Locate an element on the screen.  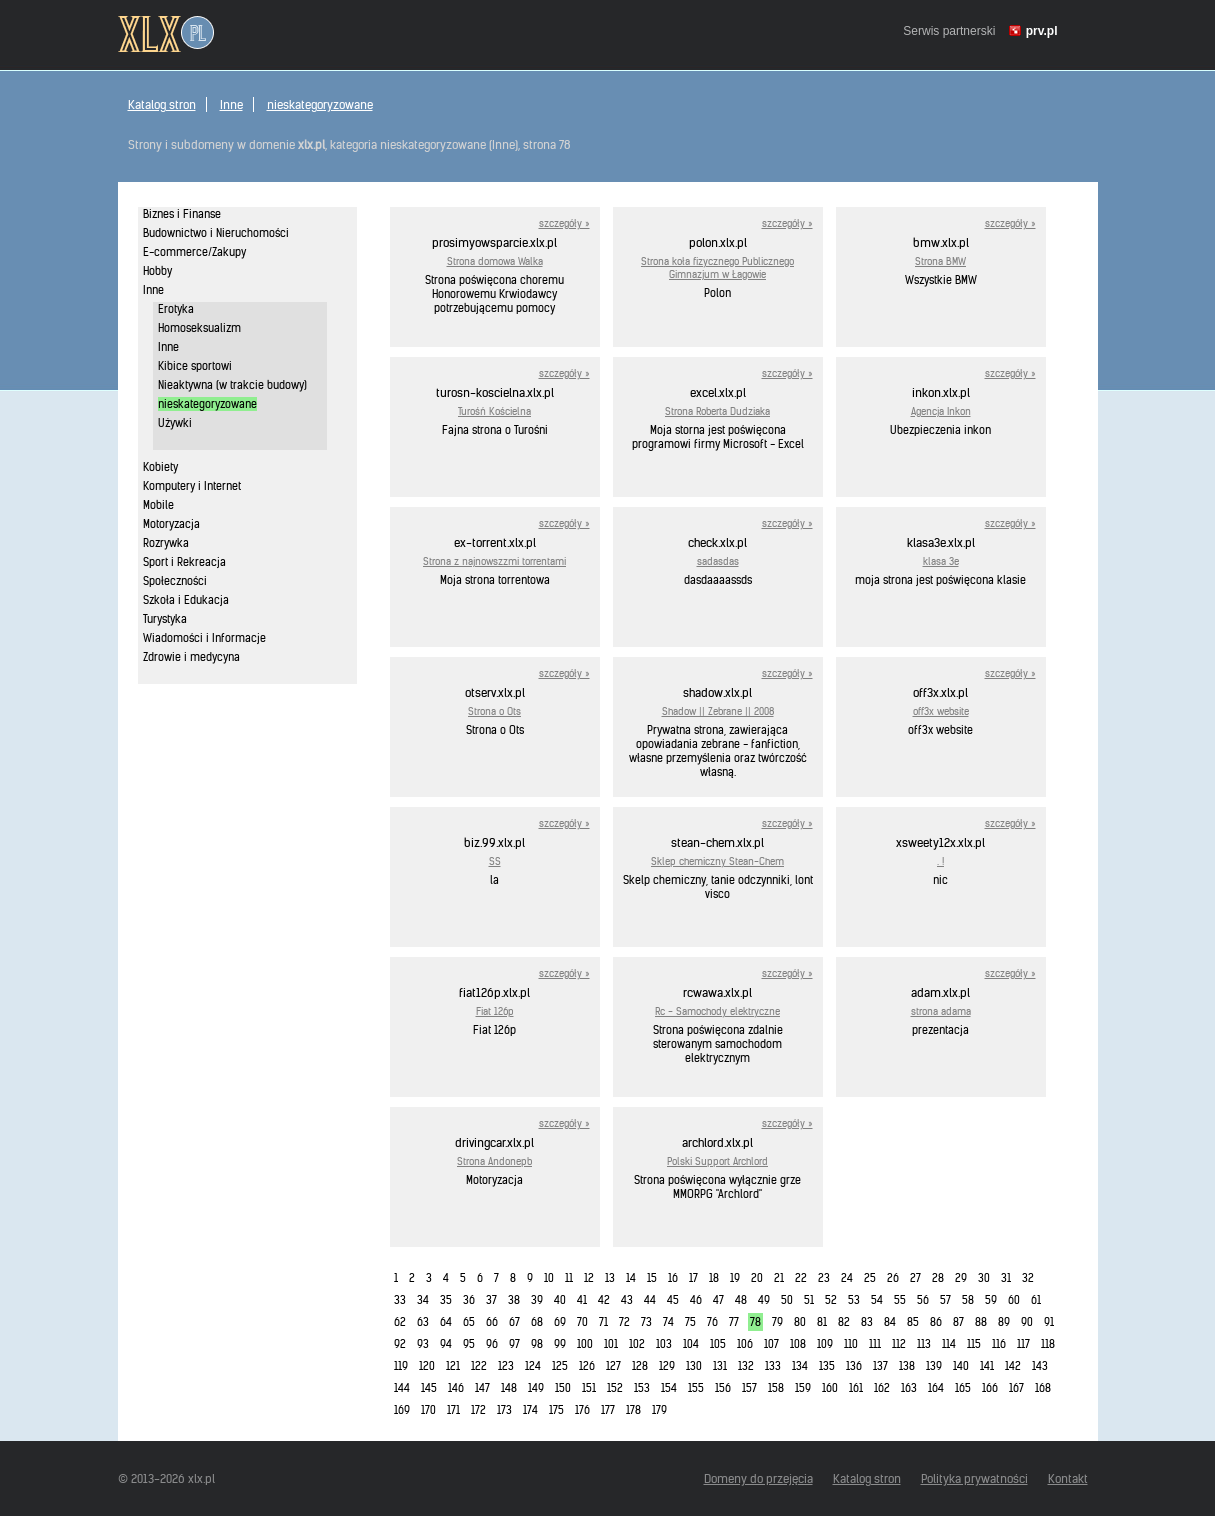
15 is located at coordinates (652, 1278).